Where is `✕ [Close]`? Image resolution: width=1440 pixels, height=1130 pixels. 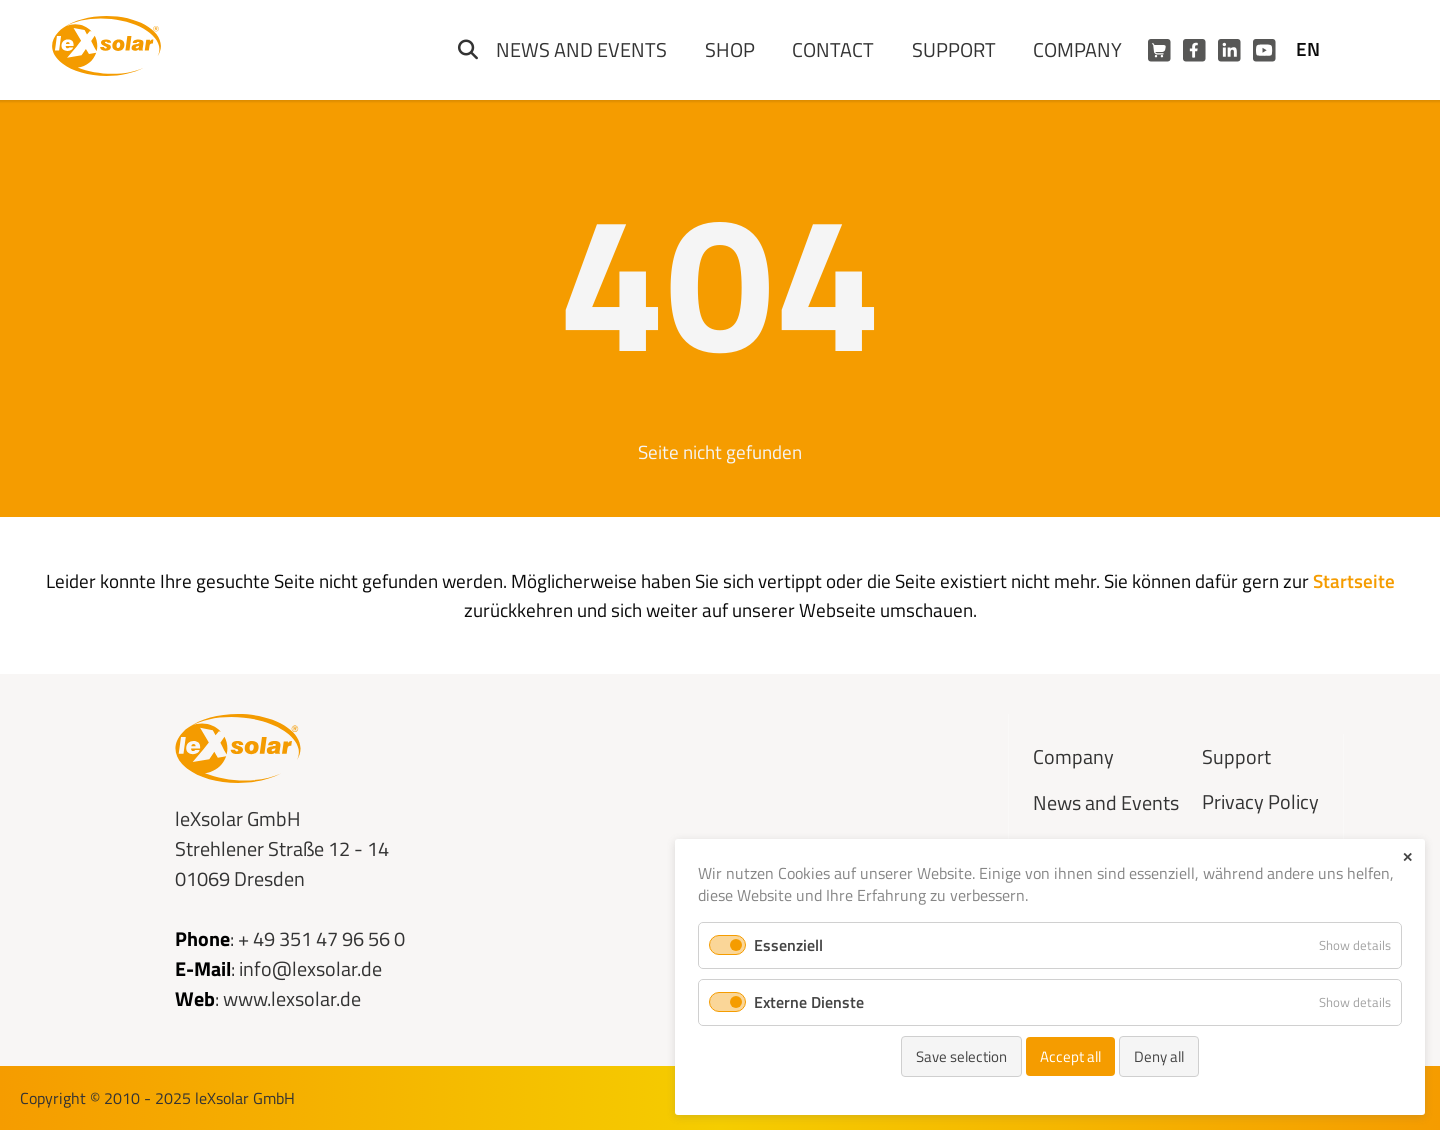
✕ [Close] is located at coordinates (1407, 857).